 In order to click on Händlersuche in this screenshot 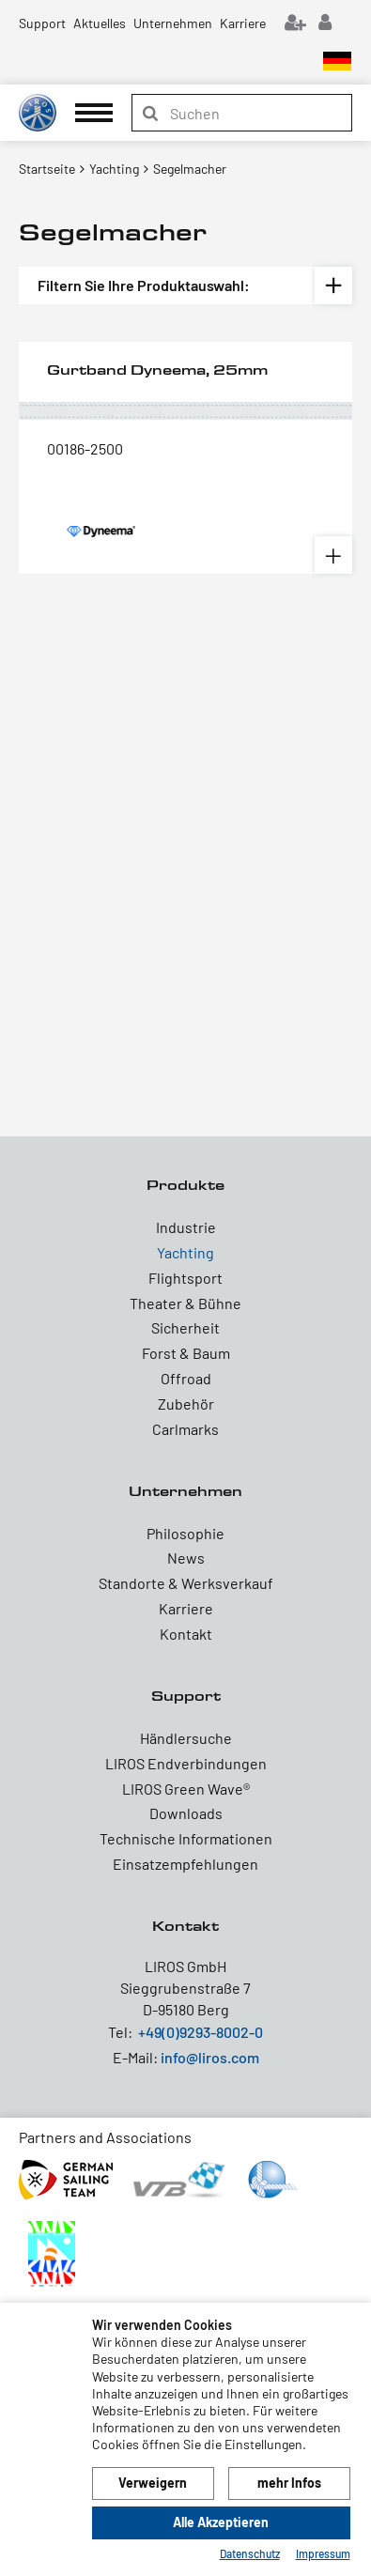, I will do `click(186, 1738)`.